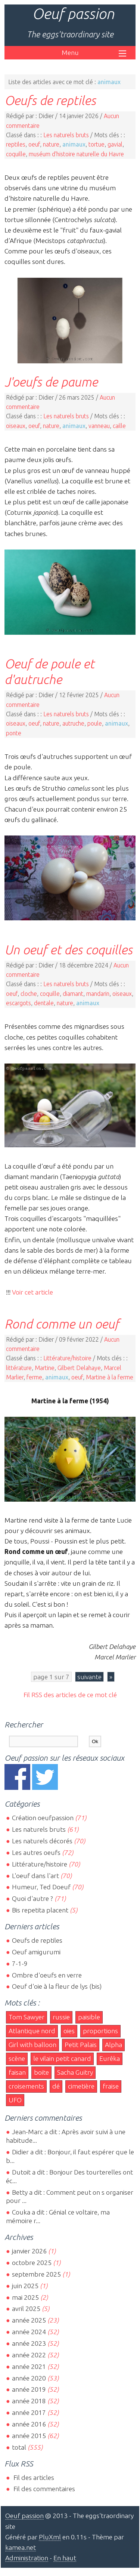 The height and width of the screenshot is (2576, 140). I want to click on russie, so click(61, 2017).